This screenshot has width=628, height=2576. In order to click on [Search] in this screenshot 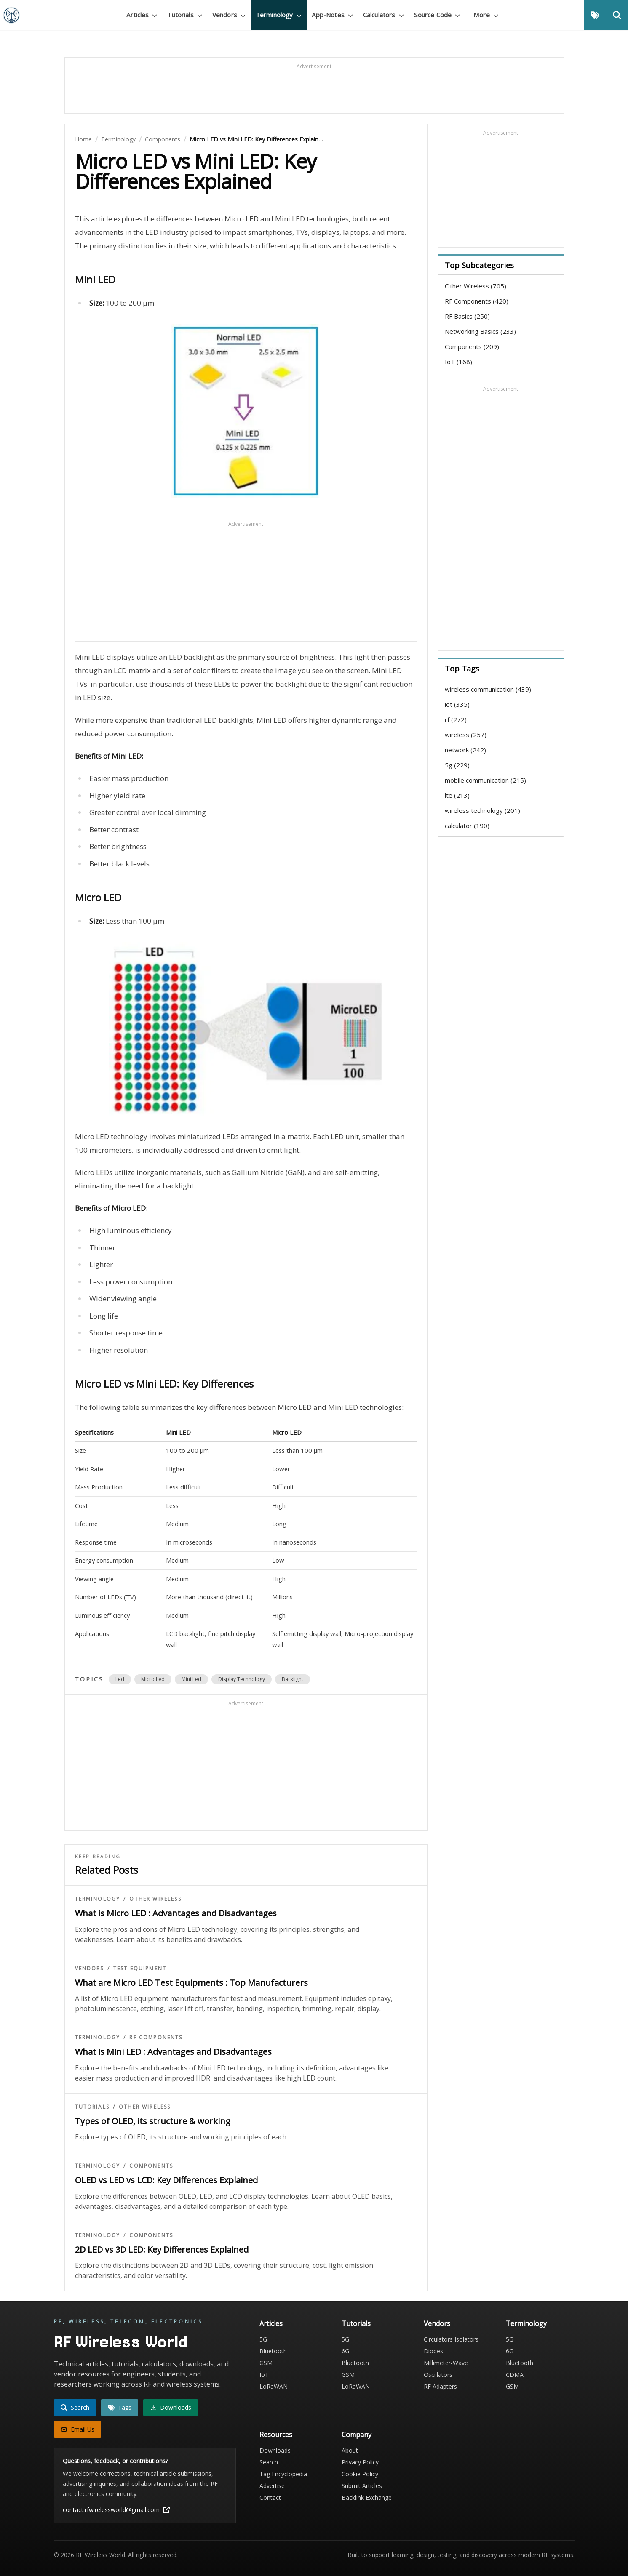, I will do `click(617, 15)`.